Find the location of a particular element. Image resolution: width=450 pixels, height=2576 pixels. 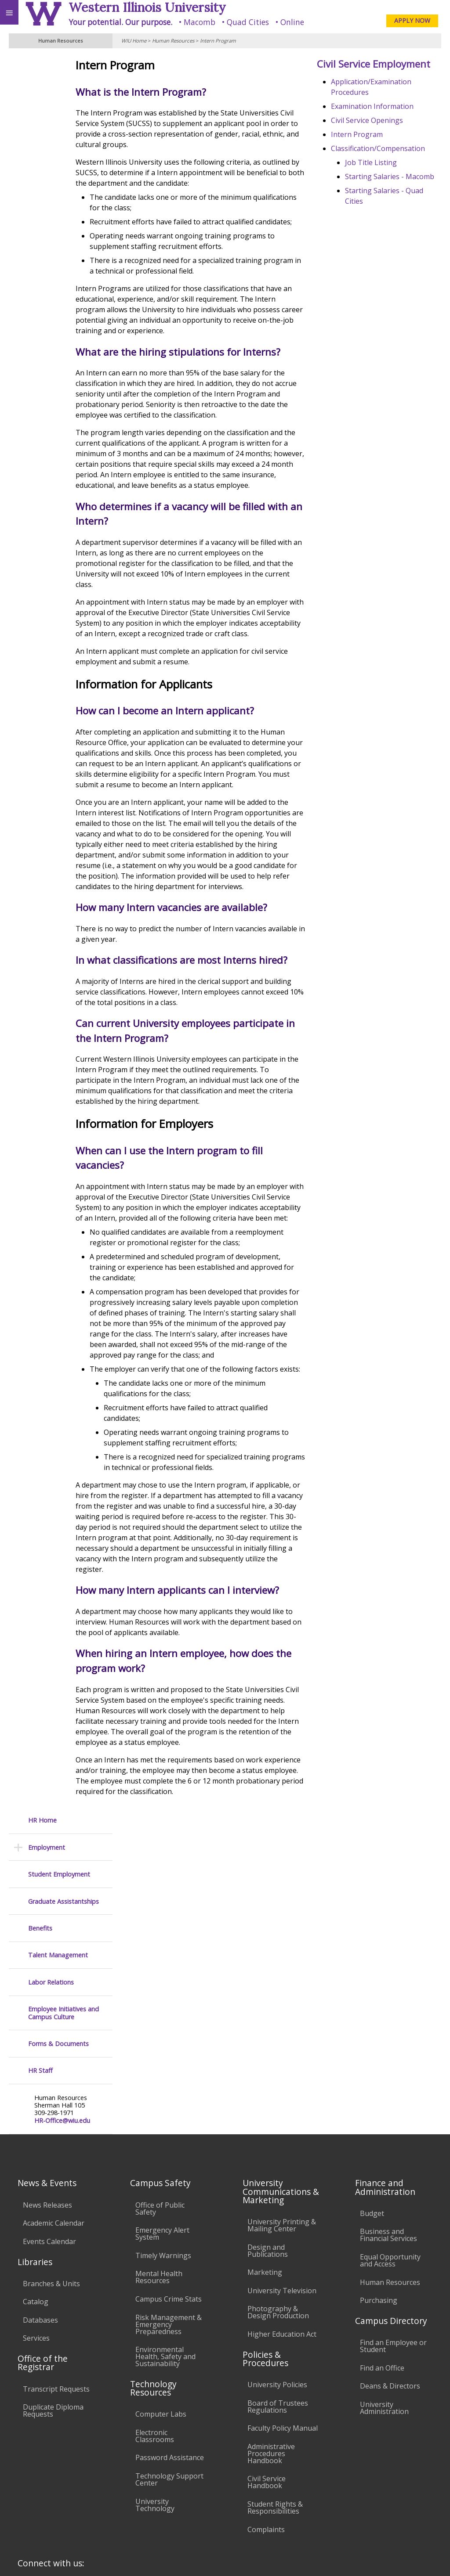

Employee Initiatives and Campus Culture is located at coordinates (63, 257).